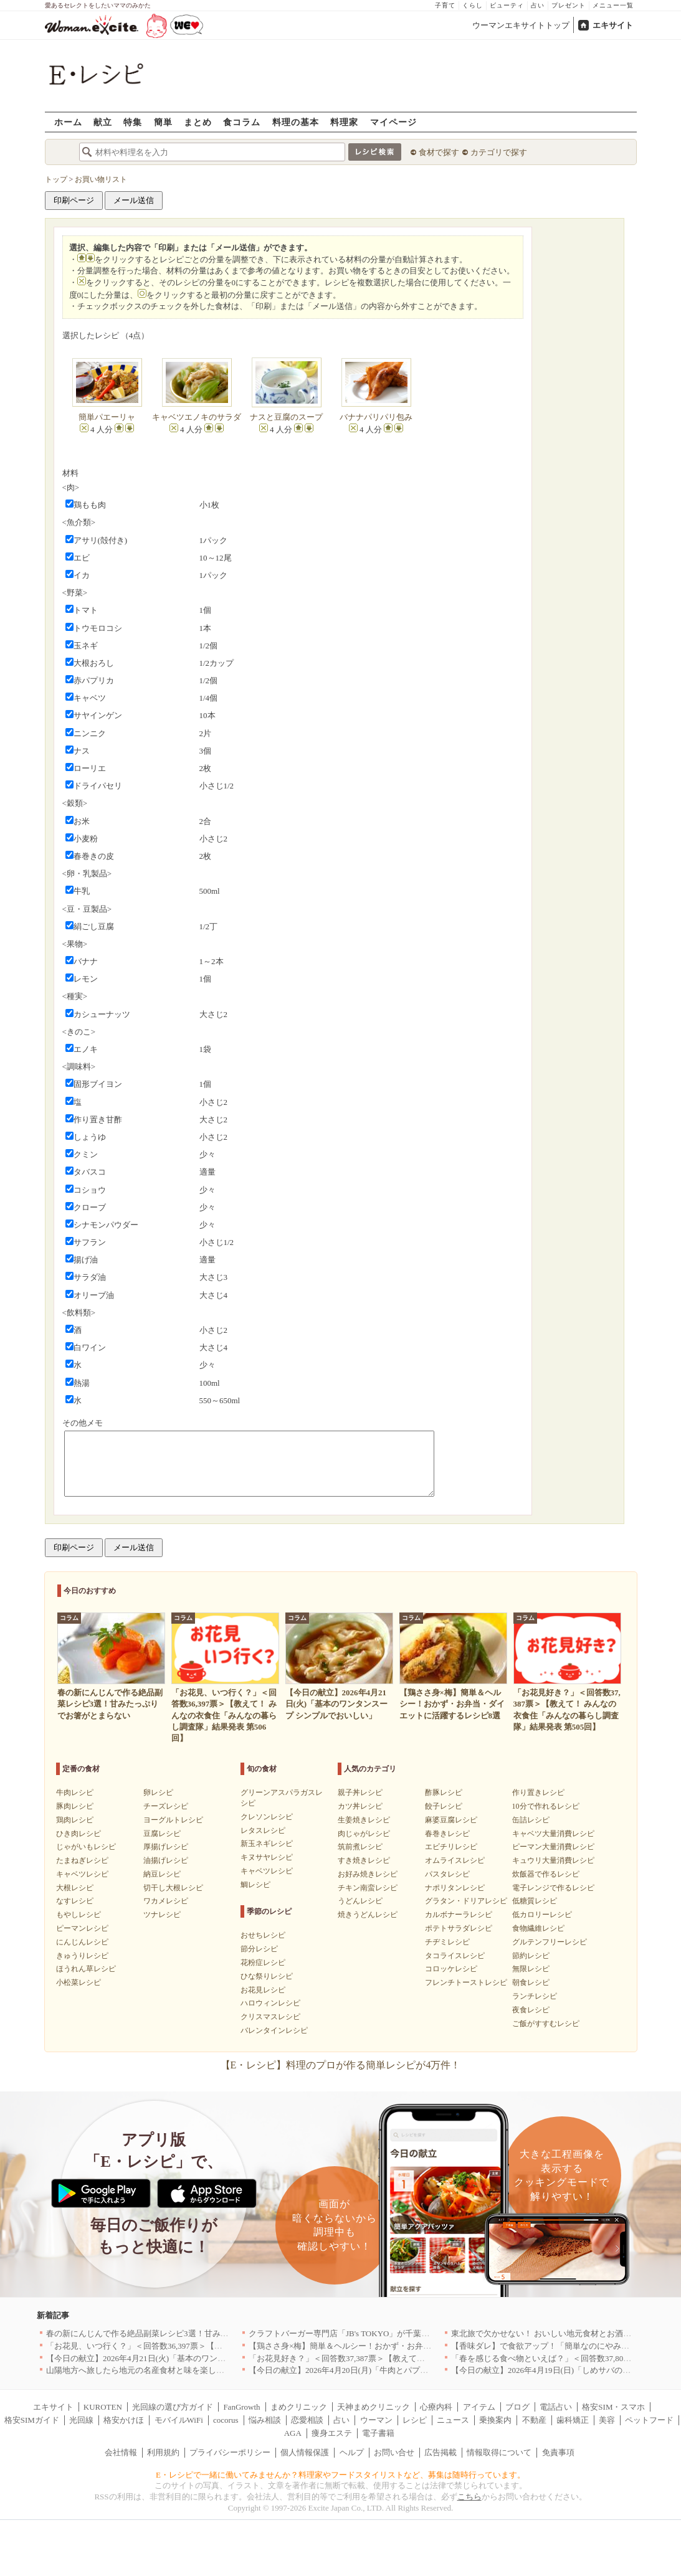 The width and height of the screenshot is (681, 2576). Describe the element at coordinates (458, 1914) in the screenshot. I see `カルボナーラレシピ` at that location.